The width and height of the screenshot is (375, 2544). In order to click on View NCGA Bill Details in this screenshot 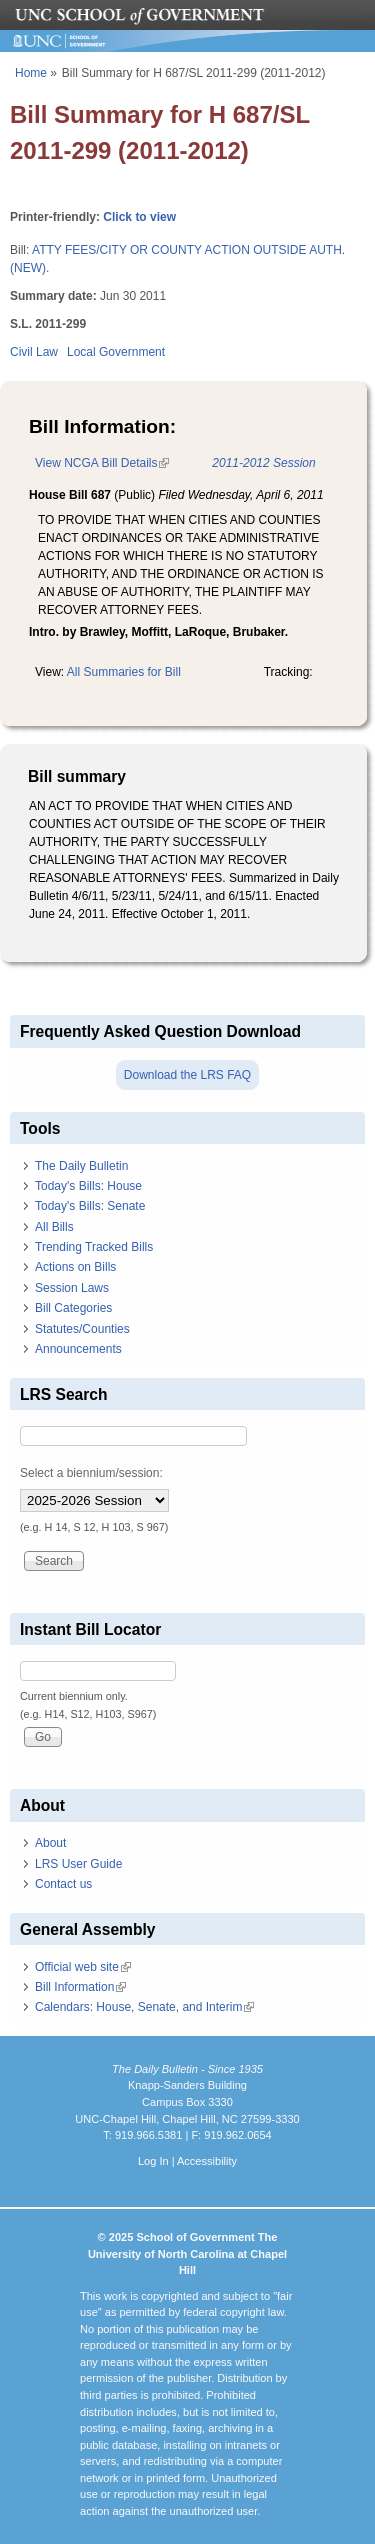, I will do `click(102, 463)`.